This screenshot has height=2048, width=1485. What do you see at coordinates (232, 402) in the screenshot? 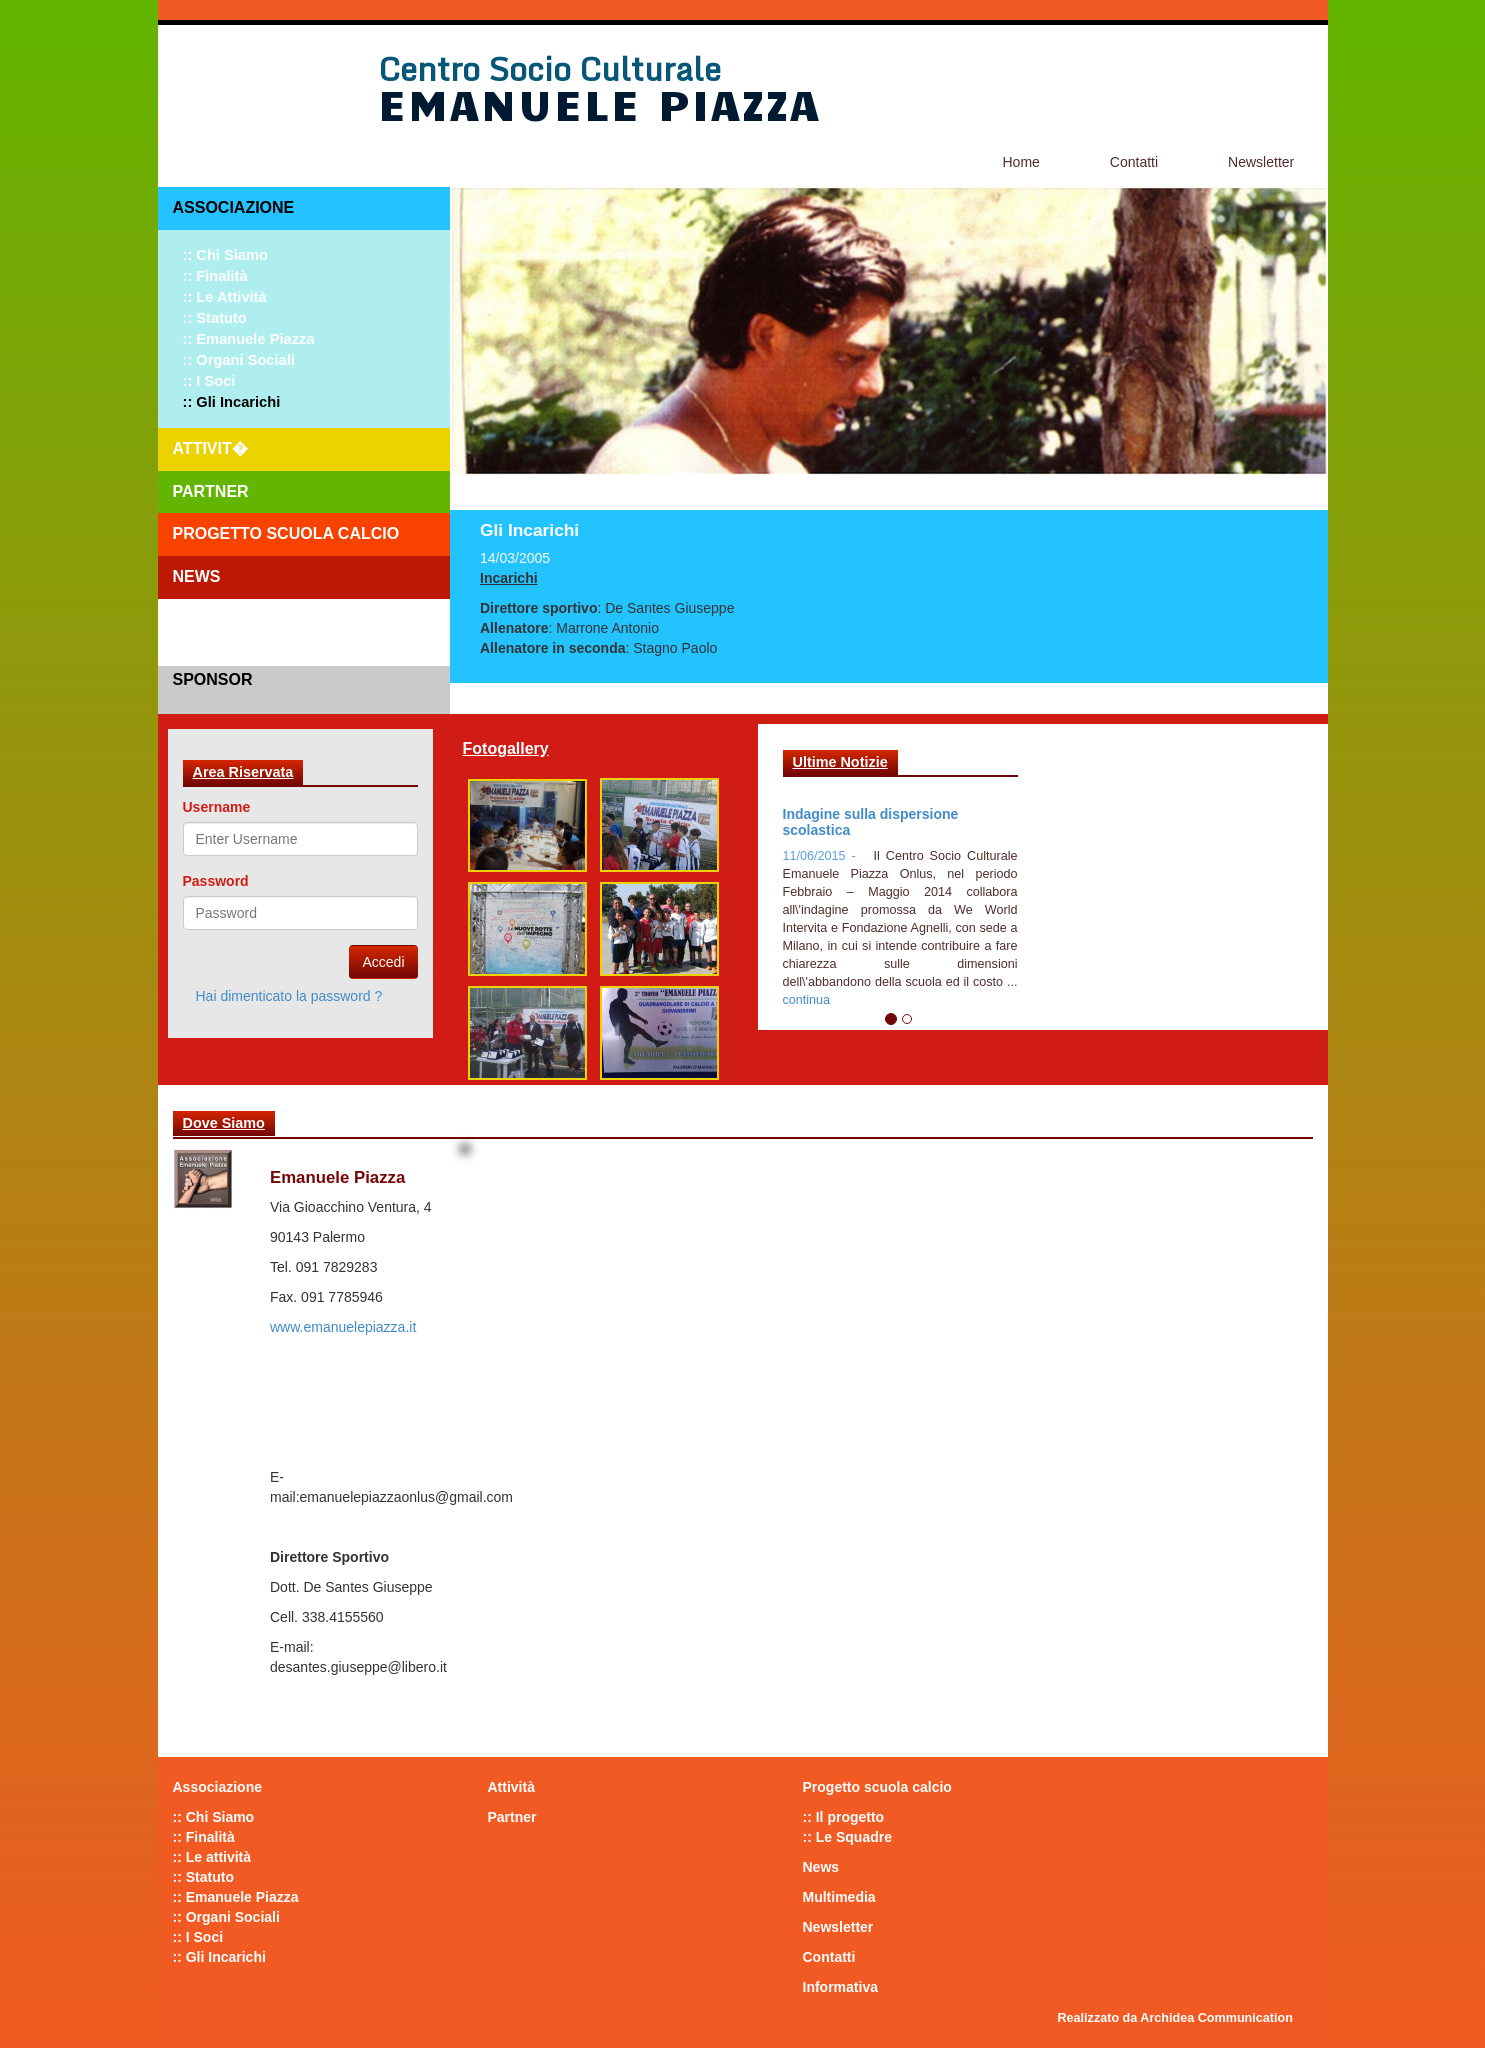
I see `:: Gli Incarichi` at bounding box center [232, 402].